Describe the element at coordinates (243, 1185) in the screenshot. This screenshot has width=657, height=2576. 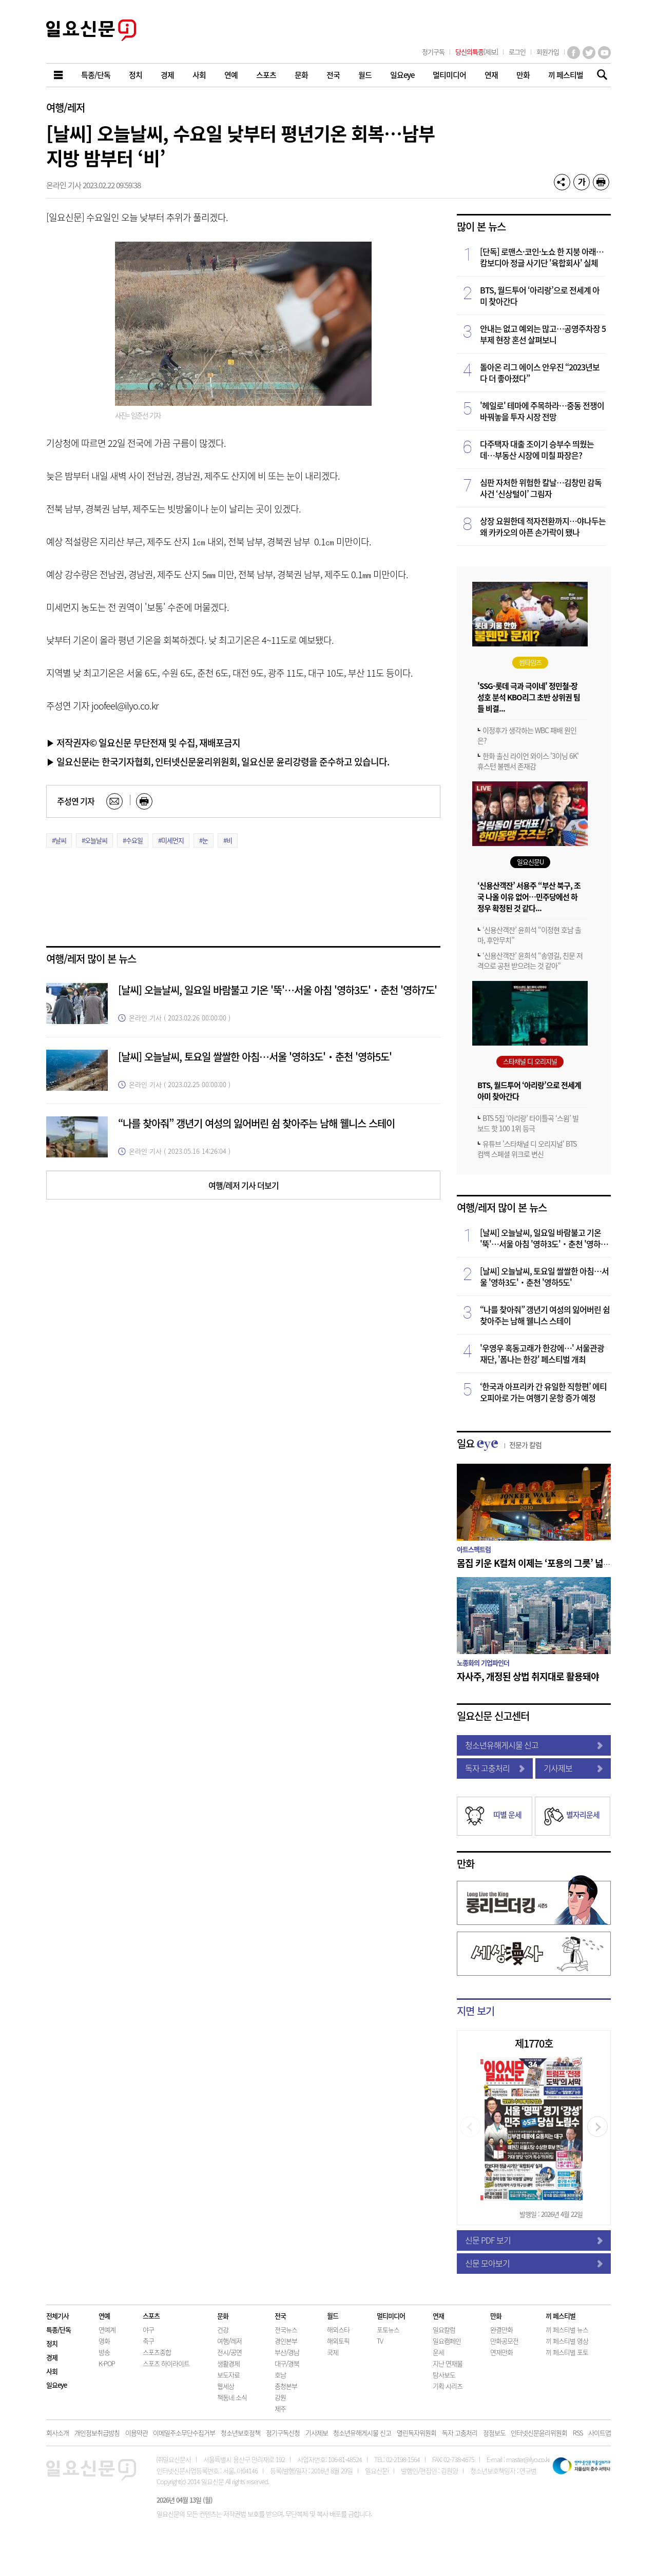
I see `여행/레저 기사 더보기` at that location.